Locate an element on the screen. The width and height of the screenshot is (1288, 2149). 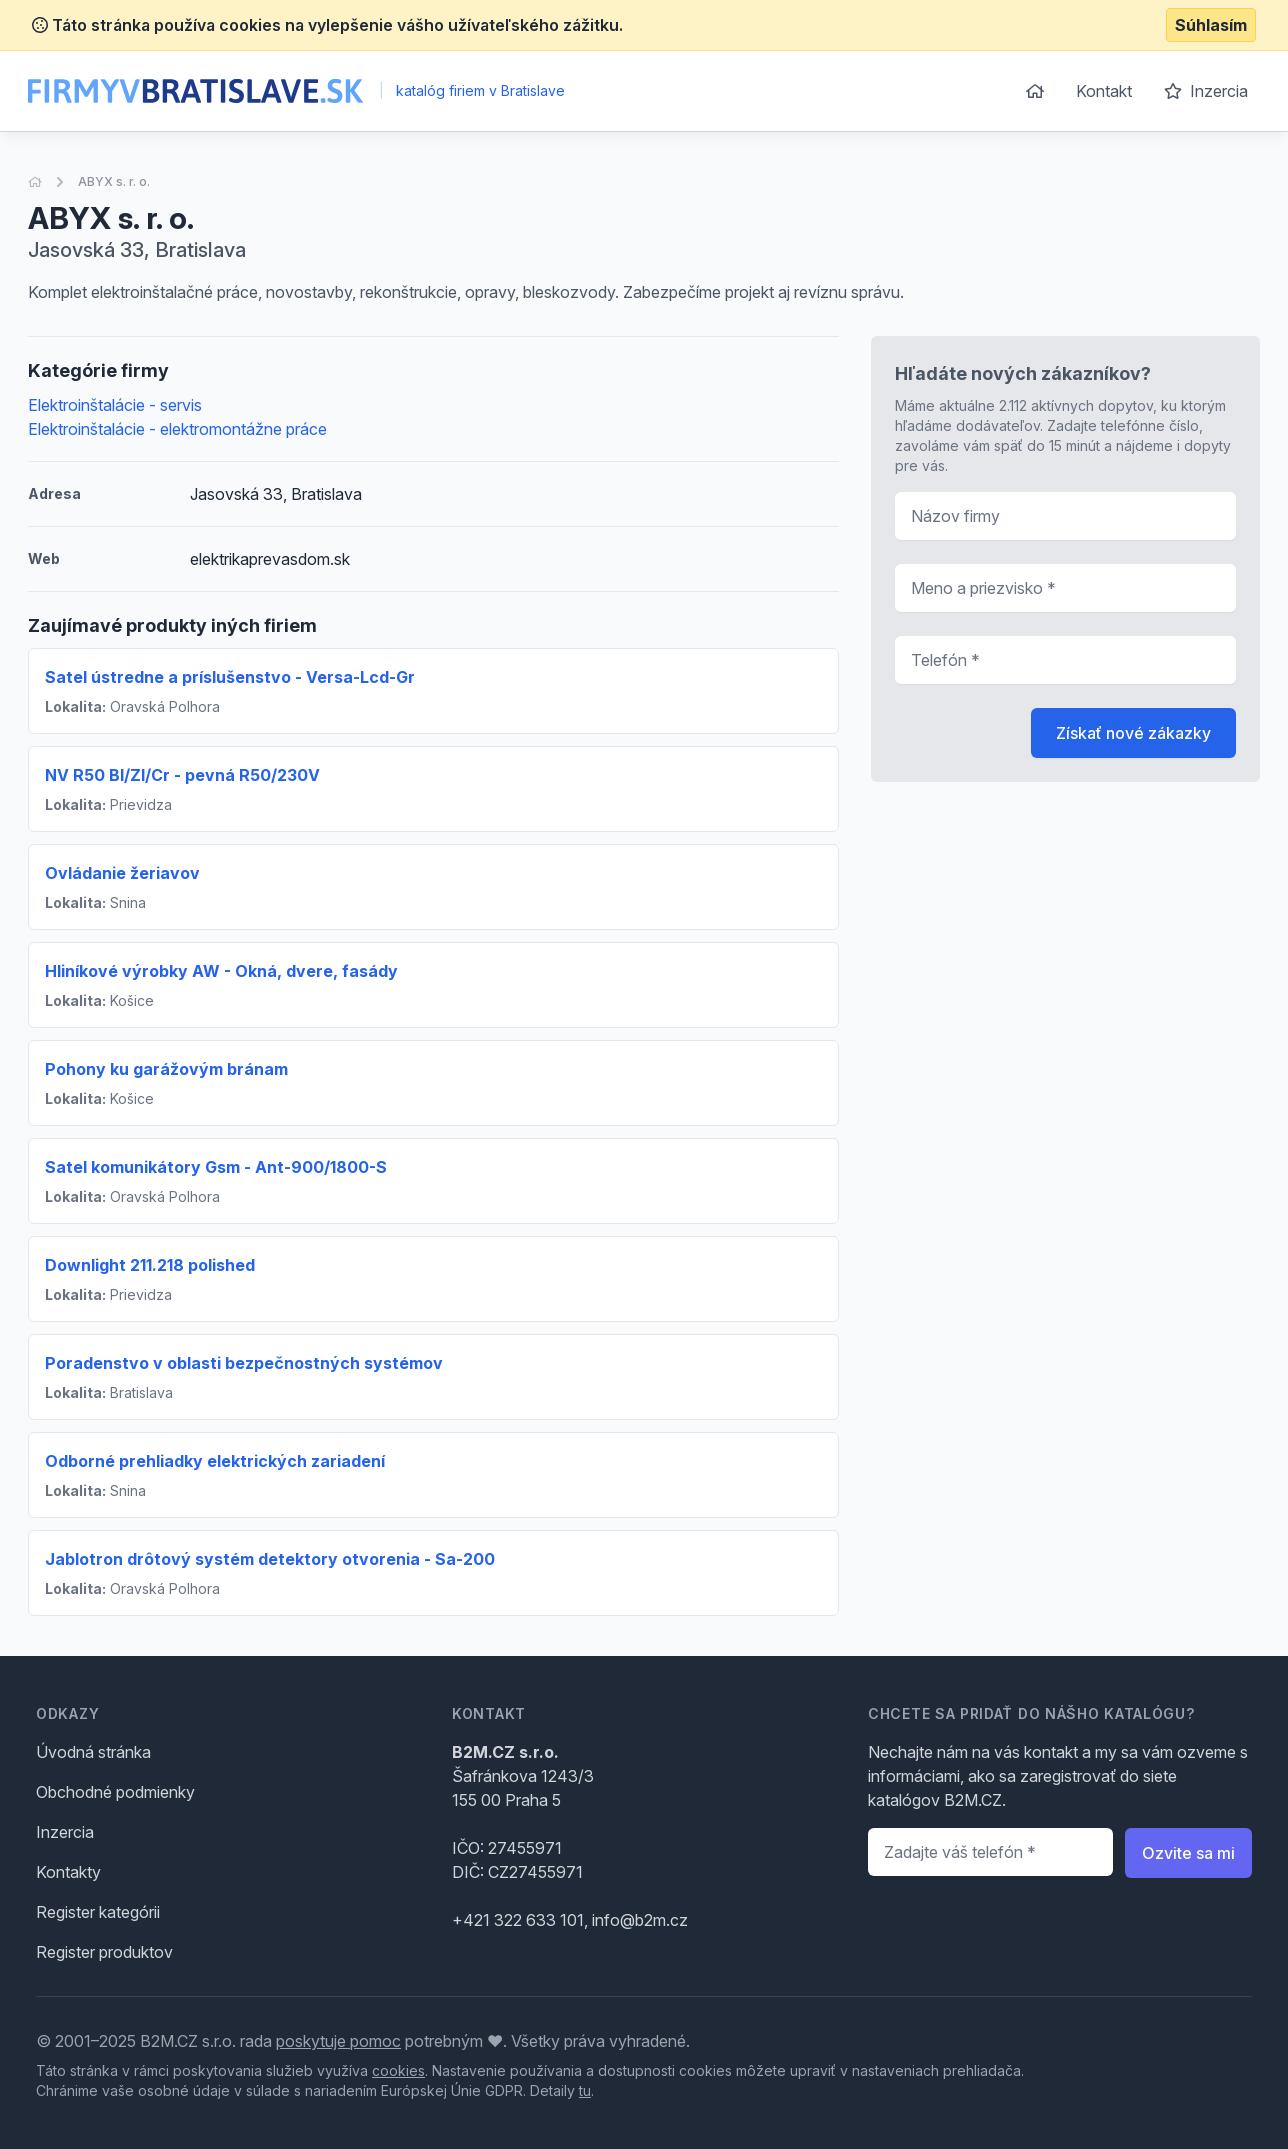
cookies is located at coordinates (398, 2070).